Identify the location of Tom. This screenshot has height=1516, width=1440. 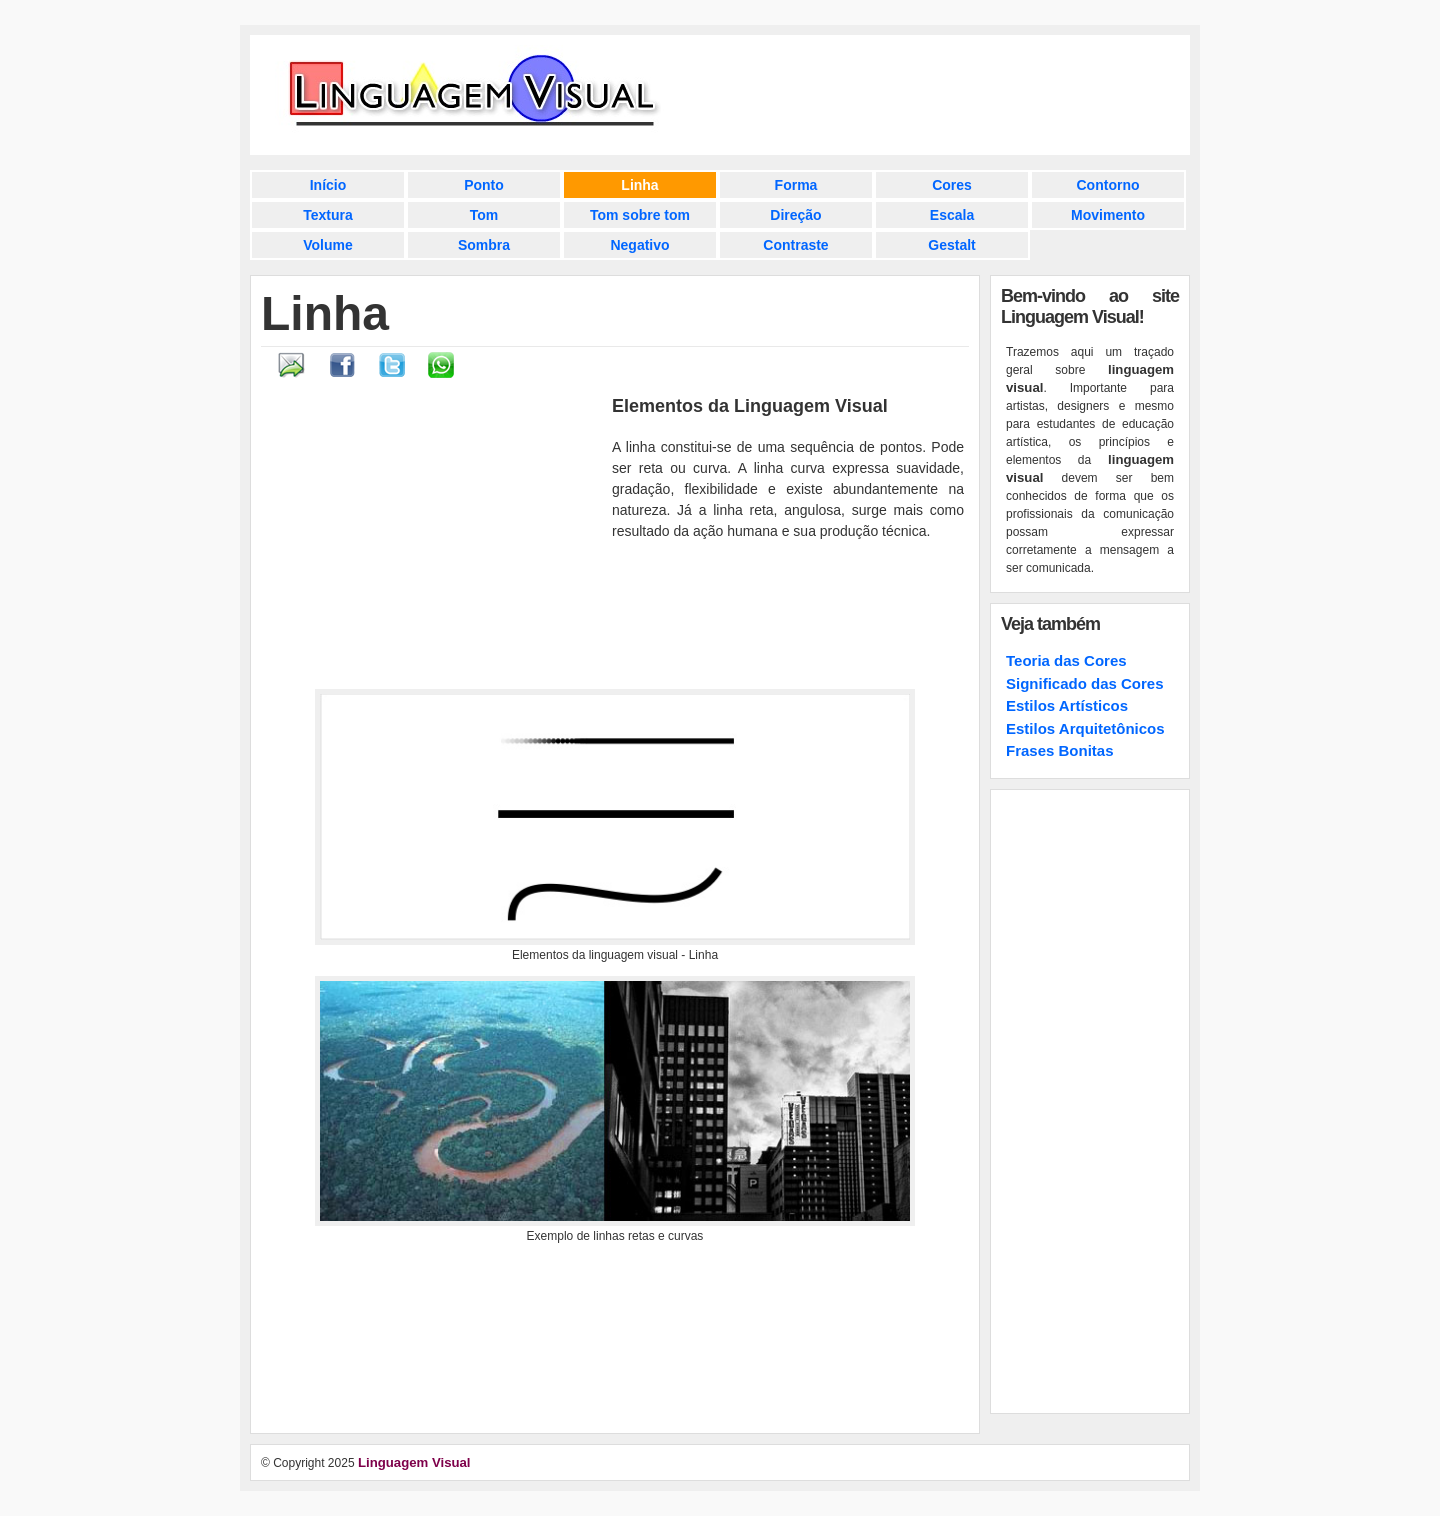
(484, 215).